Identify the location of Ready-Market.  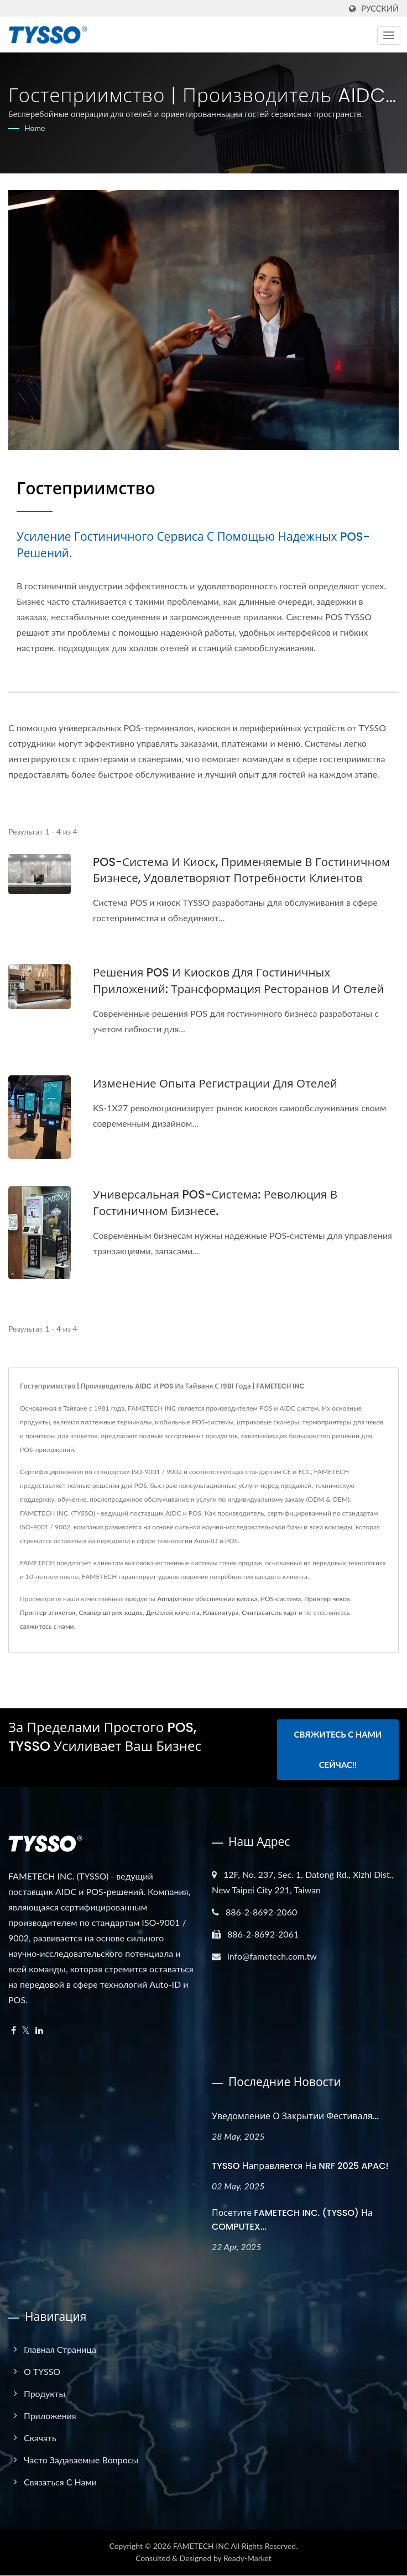
(247, 2558).